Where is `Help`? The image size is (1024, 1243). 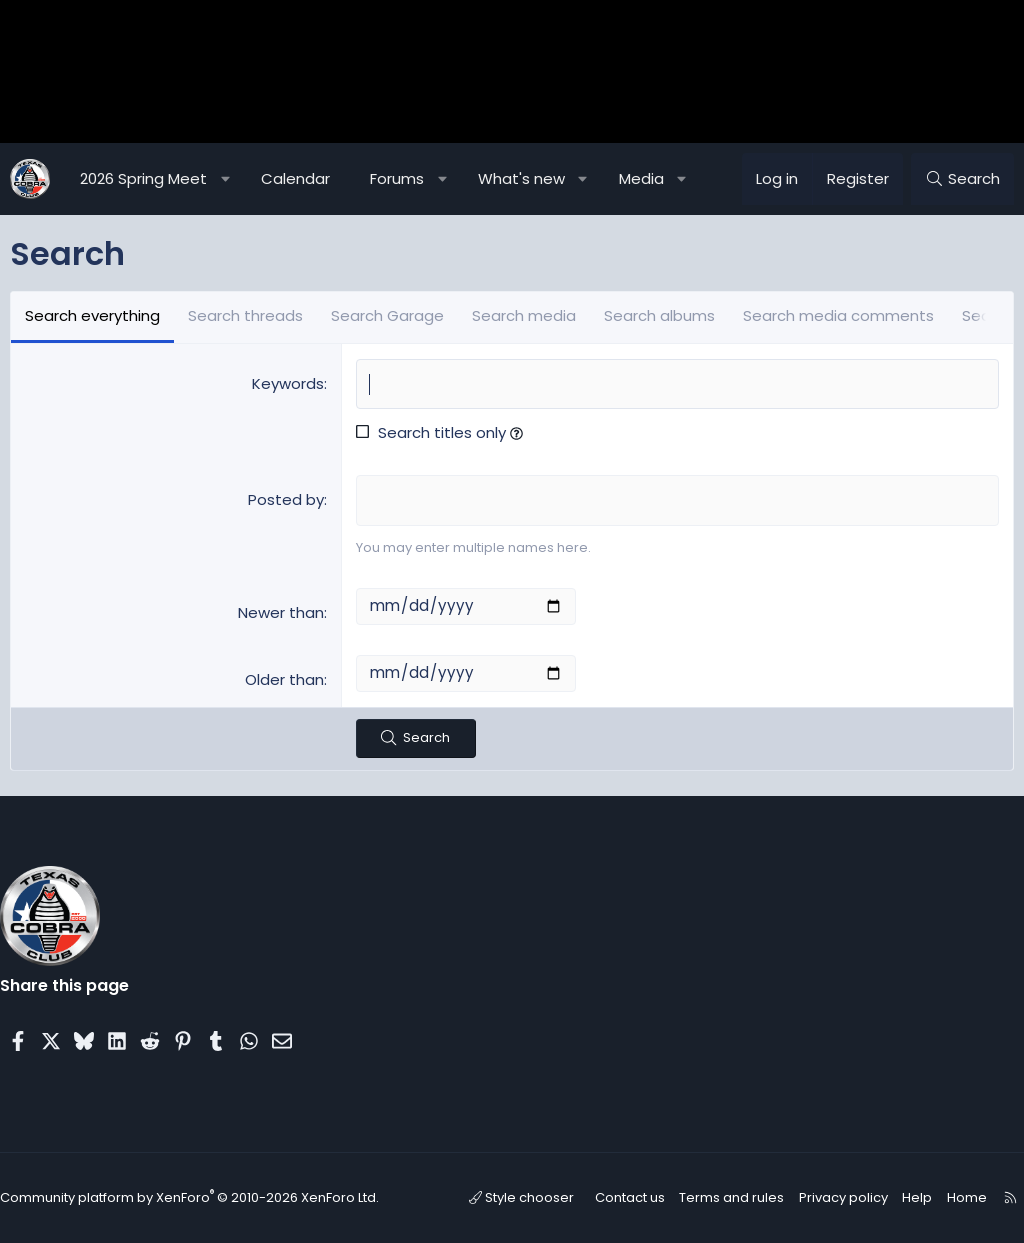
Help is located at coordinates (914, 1197).